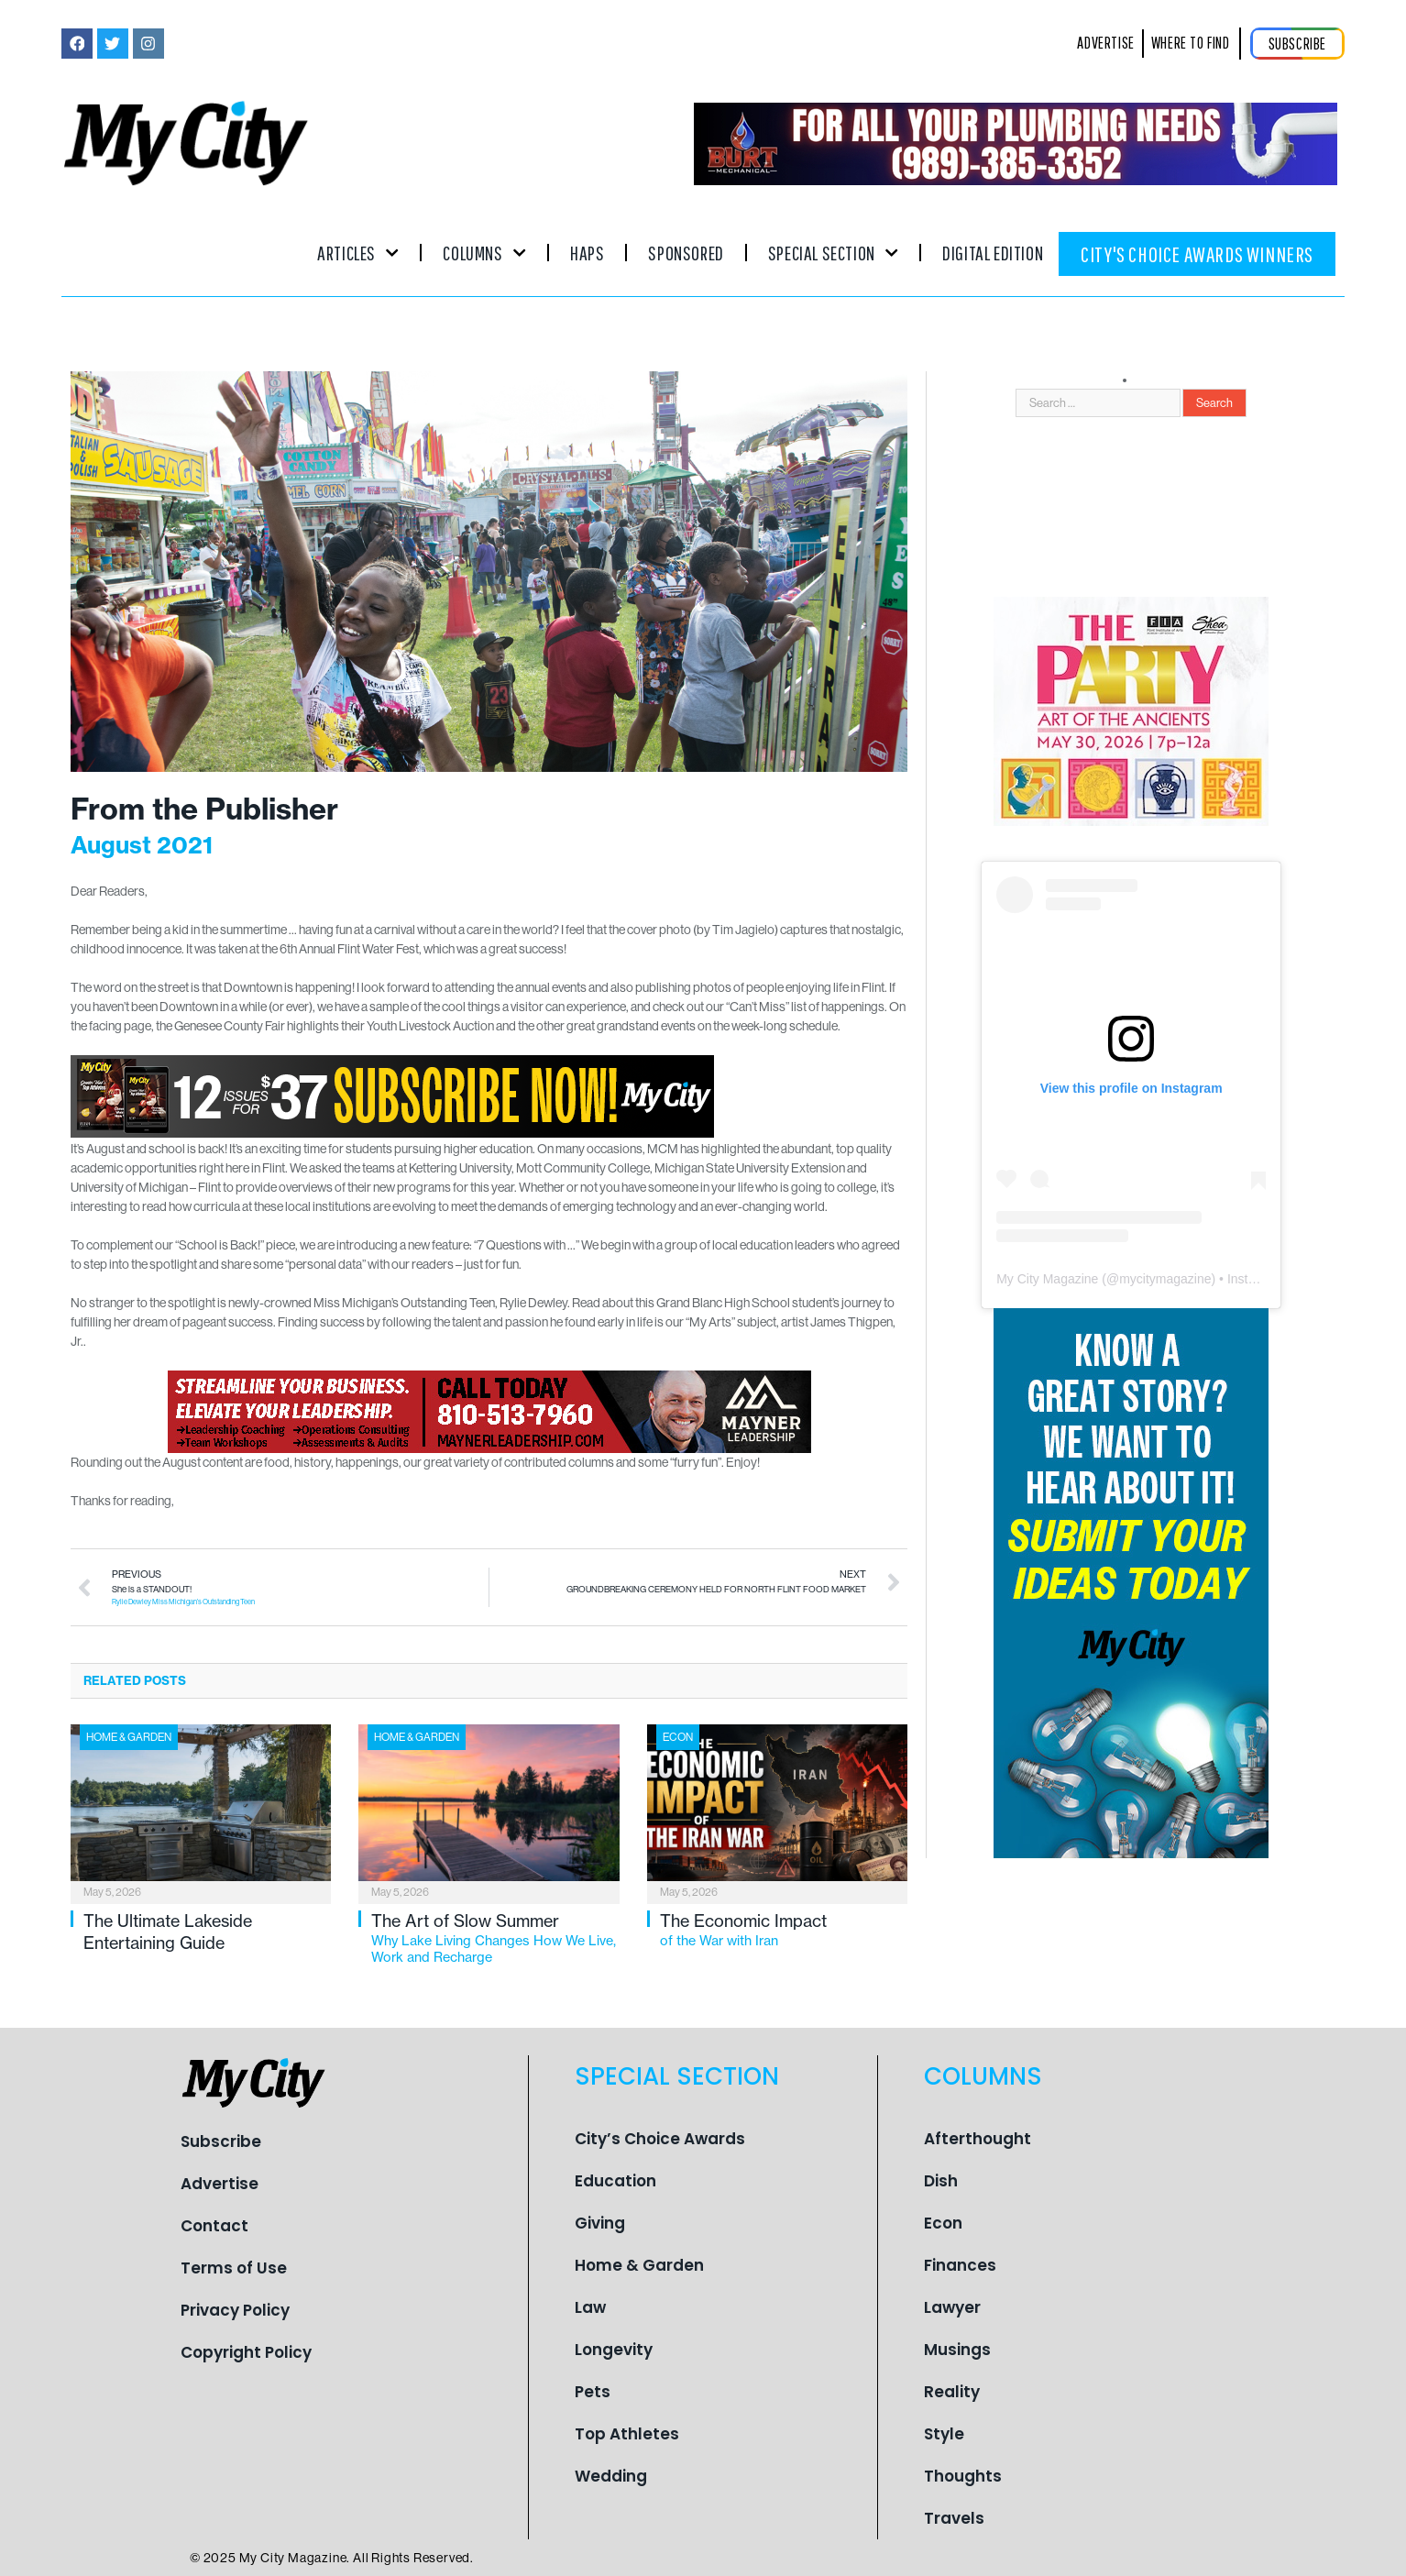 This screenshot has height=2576, width=1406. Describe the element at coordinates (685, 252) in the screenshot. I see `Sponsored` at that location.